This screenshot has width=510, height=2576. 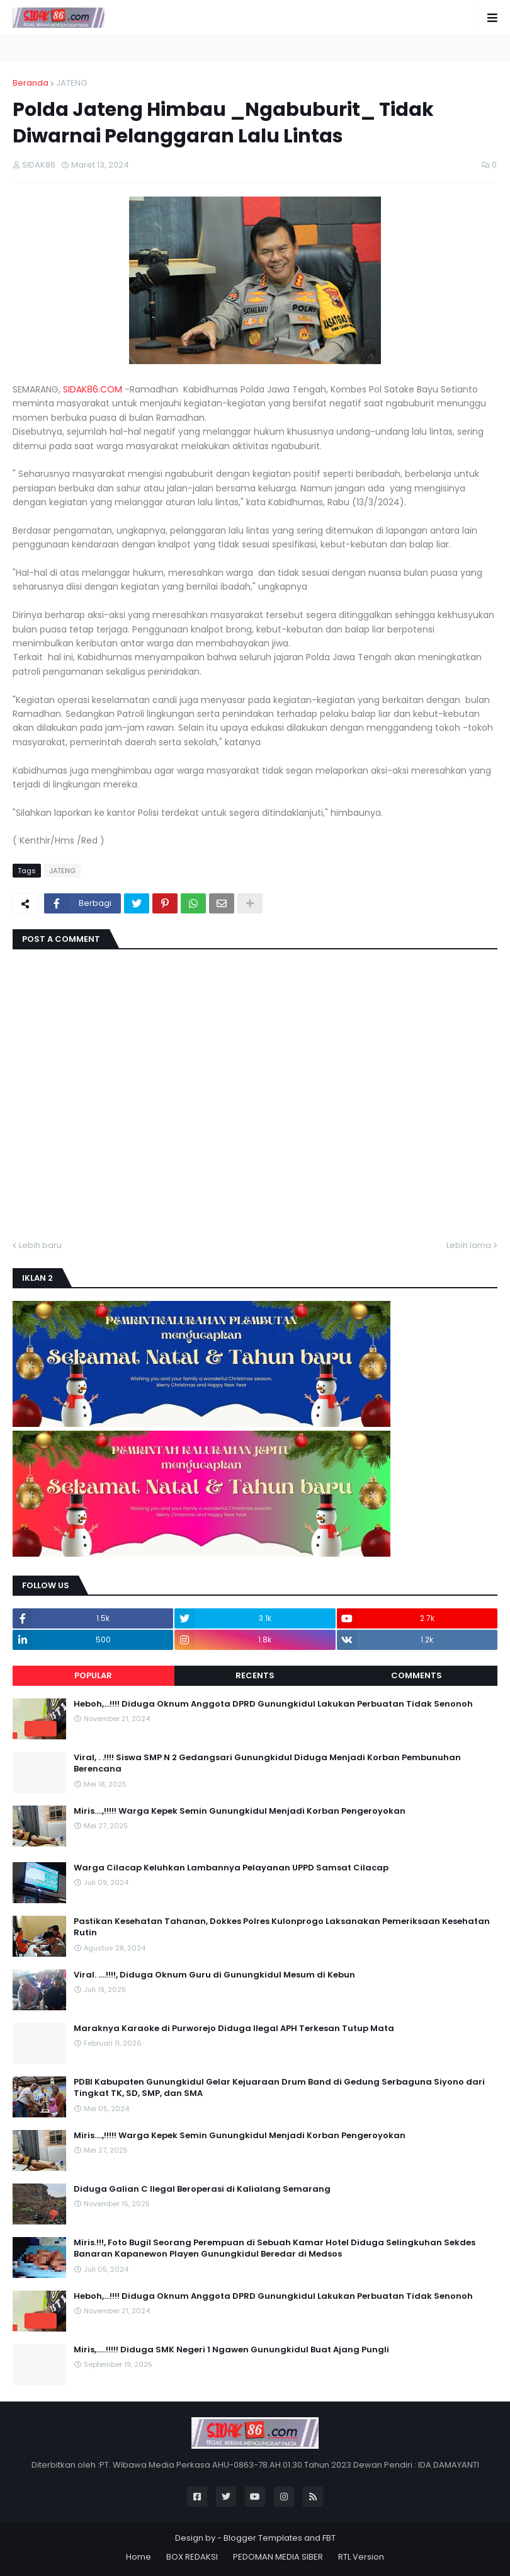 What do you see at coordinates (416, 1675) in the screenshot?
I see `Comments` at bounding box center [416, 1675].